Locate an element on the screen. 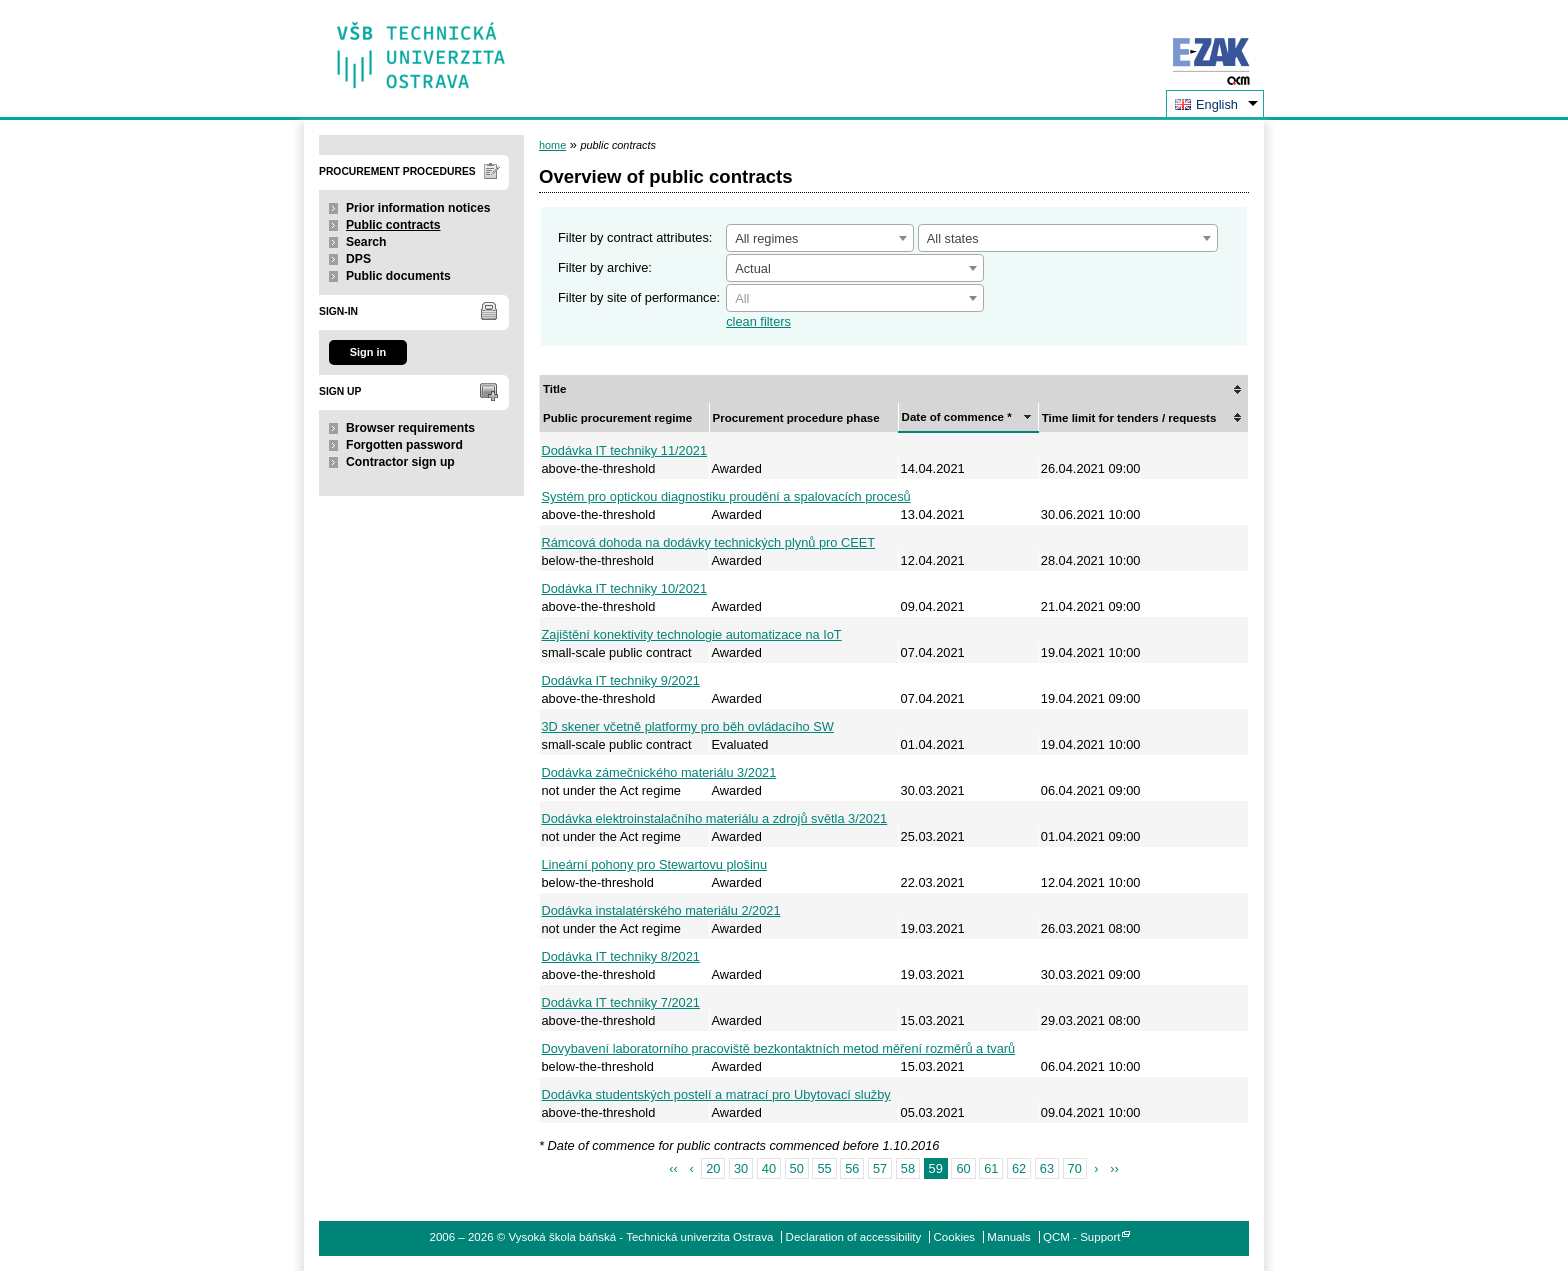 This screenshot has width=1568, height=1271. Filter by contract attributes: is located at coordinates (635, 237).